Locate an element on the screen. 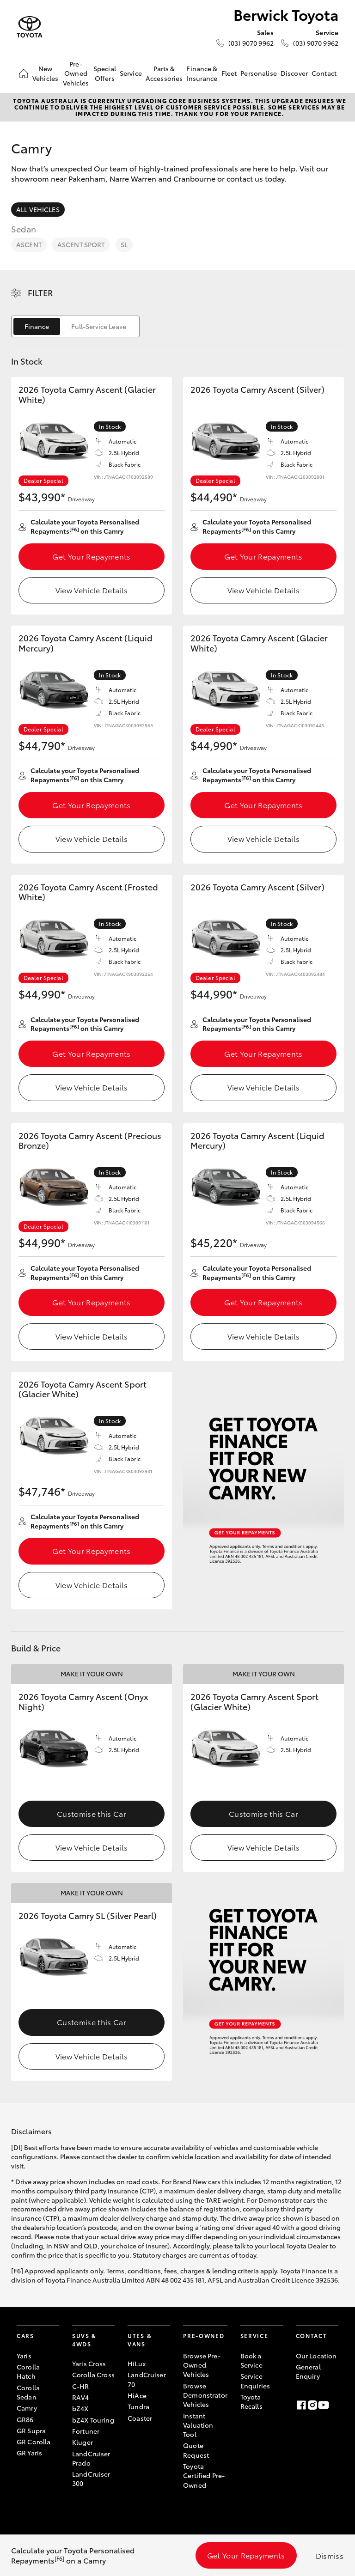 Image resolution: width=355 pixels, height=2576 pixels. Quote Request is located at coordinates (196, 2450).